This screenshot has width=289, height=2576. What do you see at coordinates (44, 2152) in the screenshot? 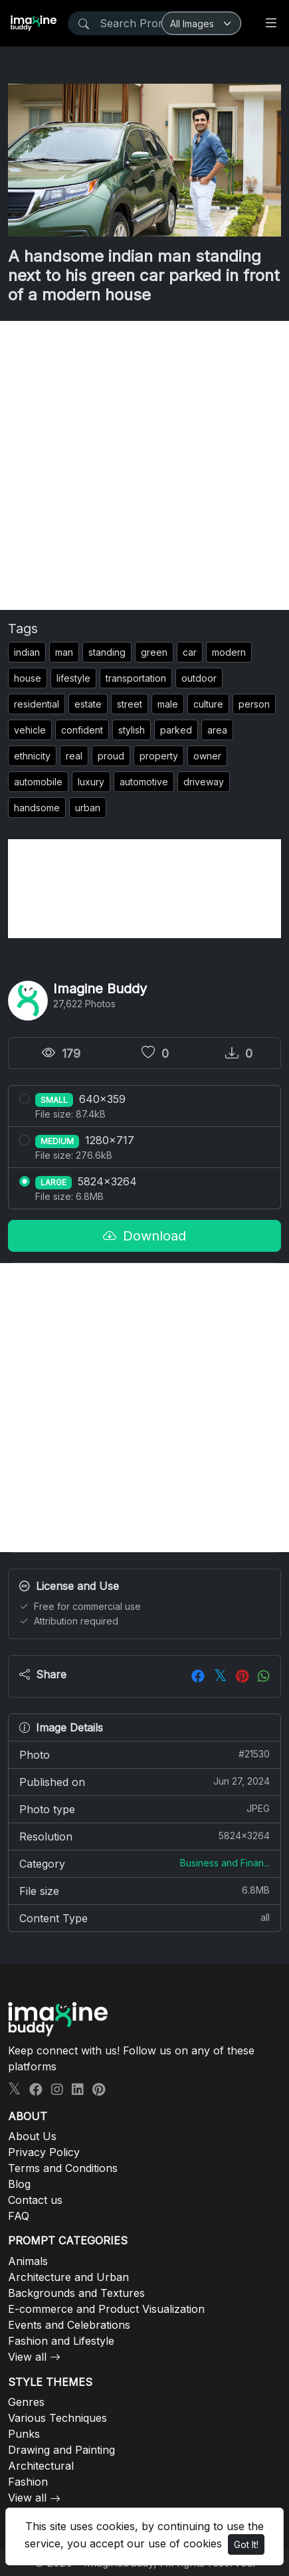
I see `Privacy Policy` at bounding box center [44, 2152].